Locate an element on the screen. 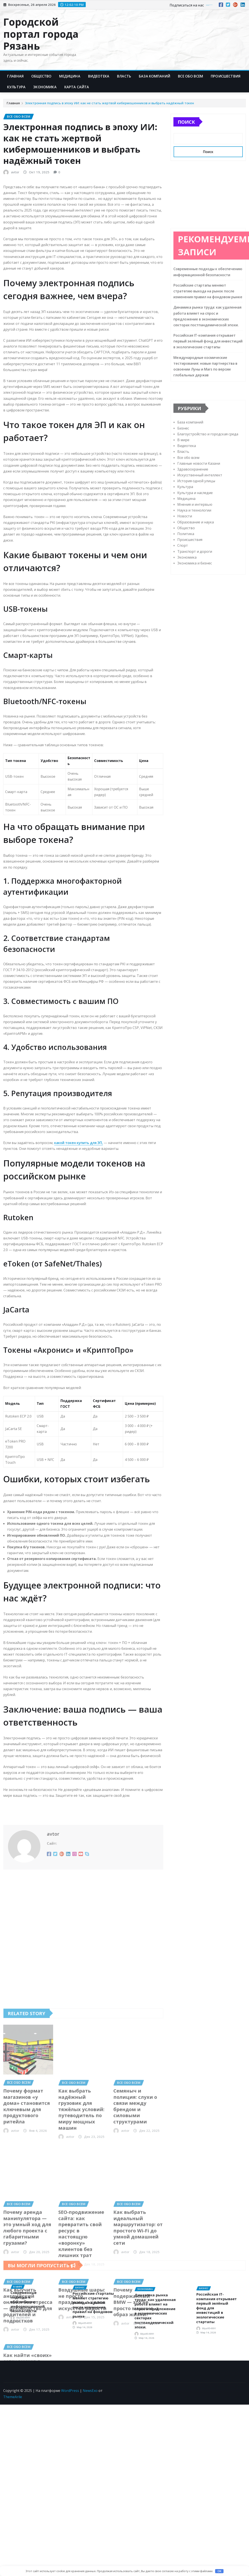 Image resolution: width=249 pixels, height=2576 pixels. Медицина is located at coordinates (69, 76).